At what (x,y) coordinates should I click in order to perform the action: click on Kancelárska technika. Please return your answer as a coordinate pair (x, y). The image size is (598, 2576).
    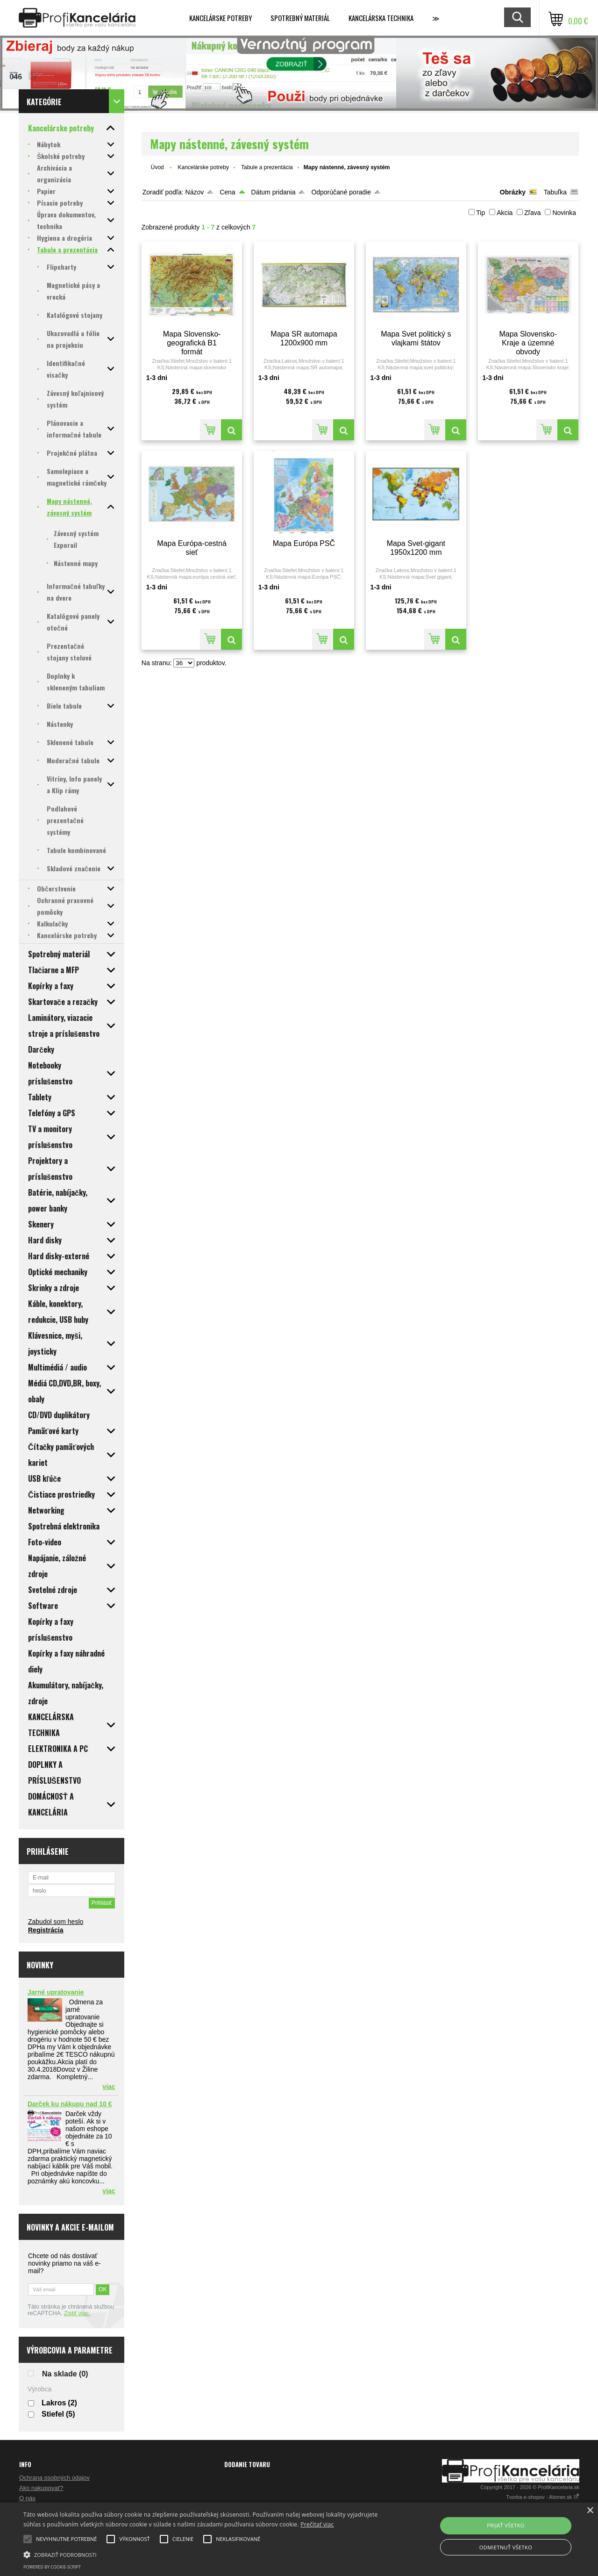
    Looking at the image, I should click on (381, 18).